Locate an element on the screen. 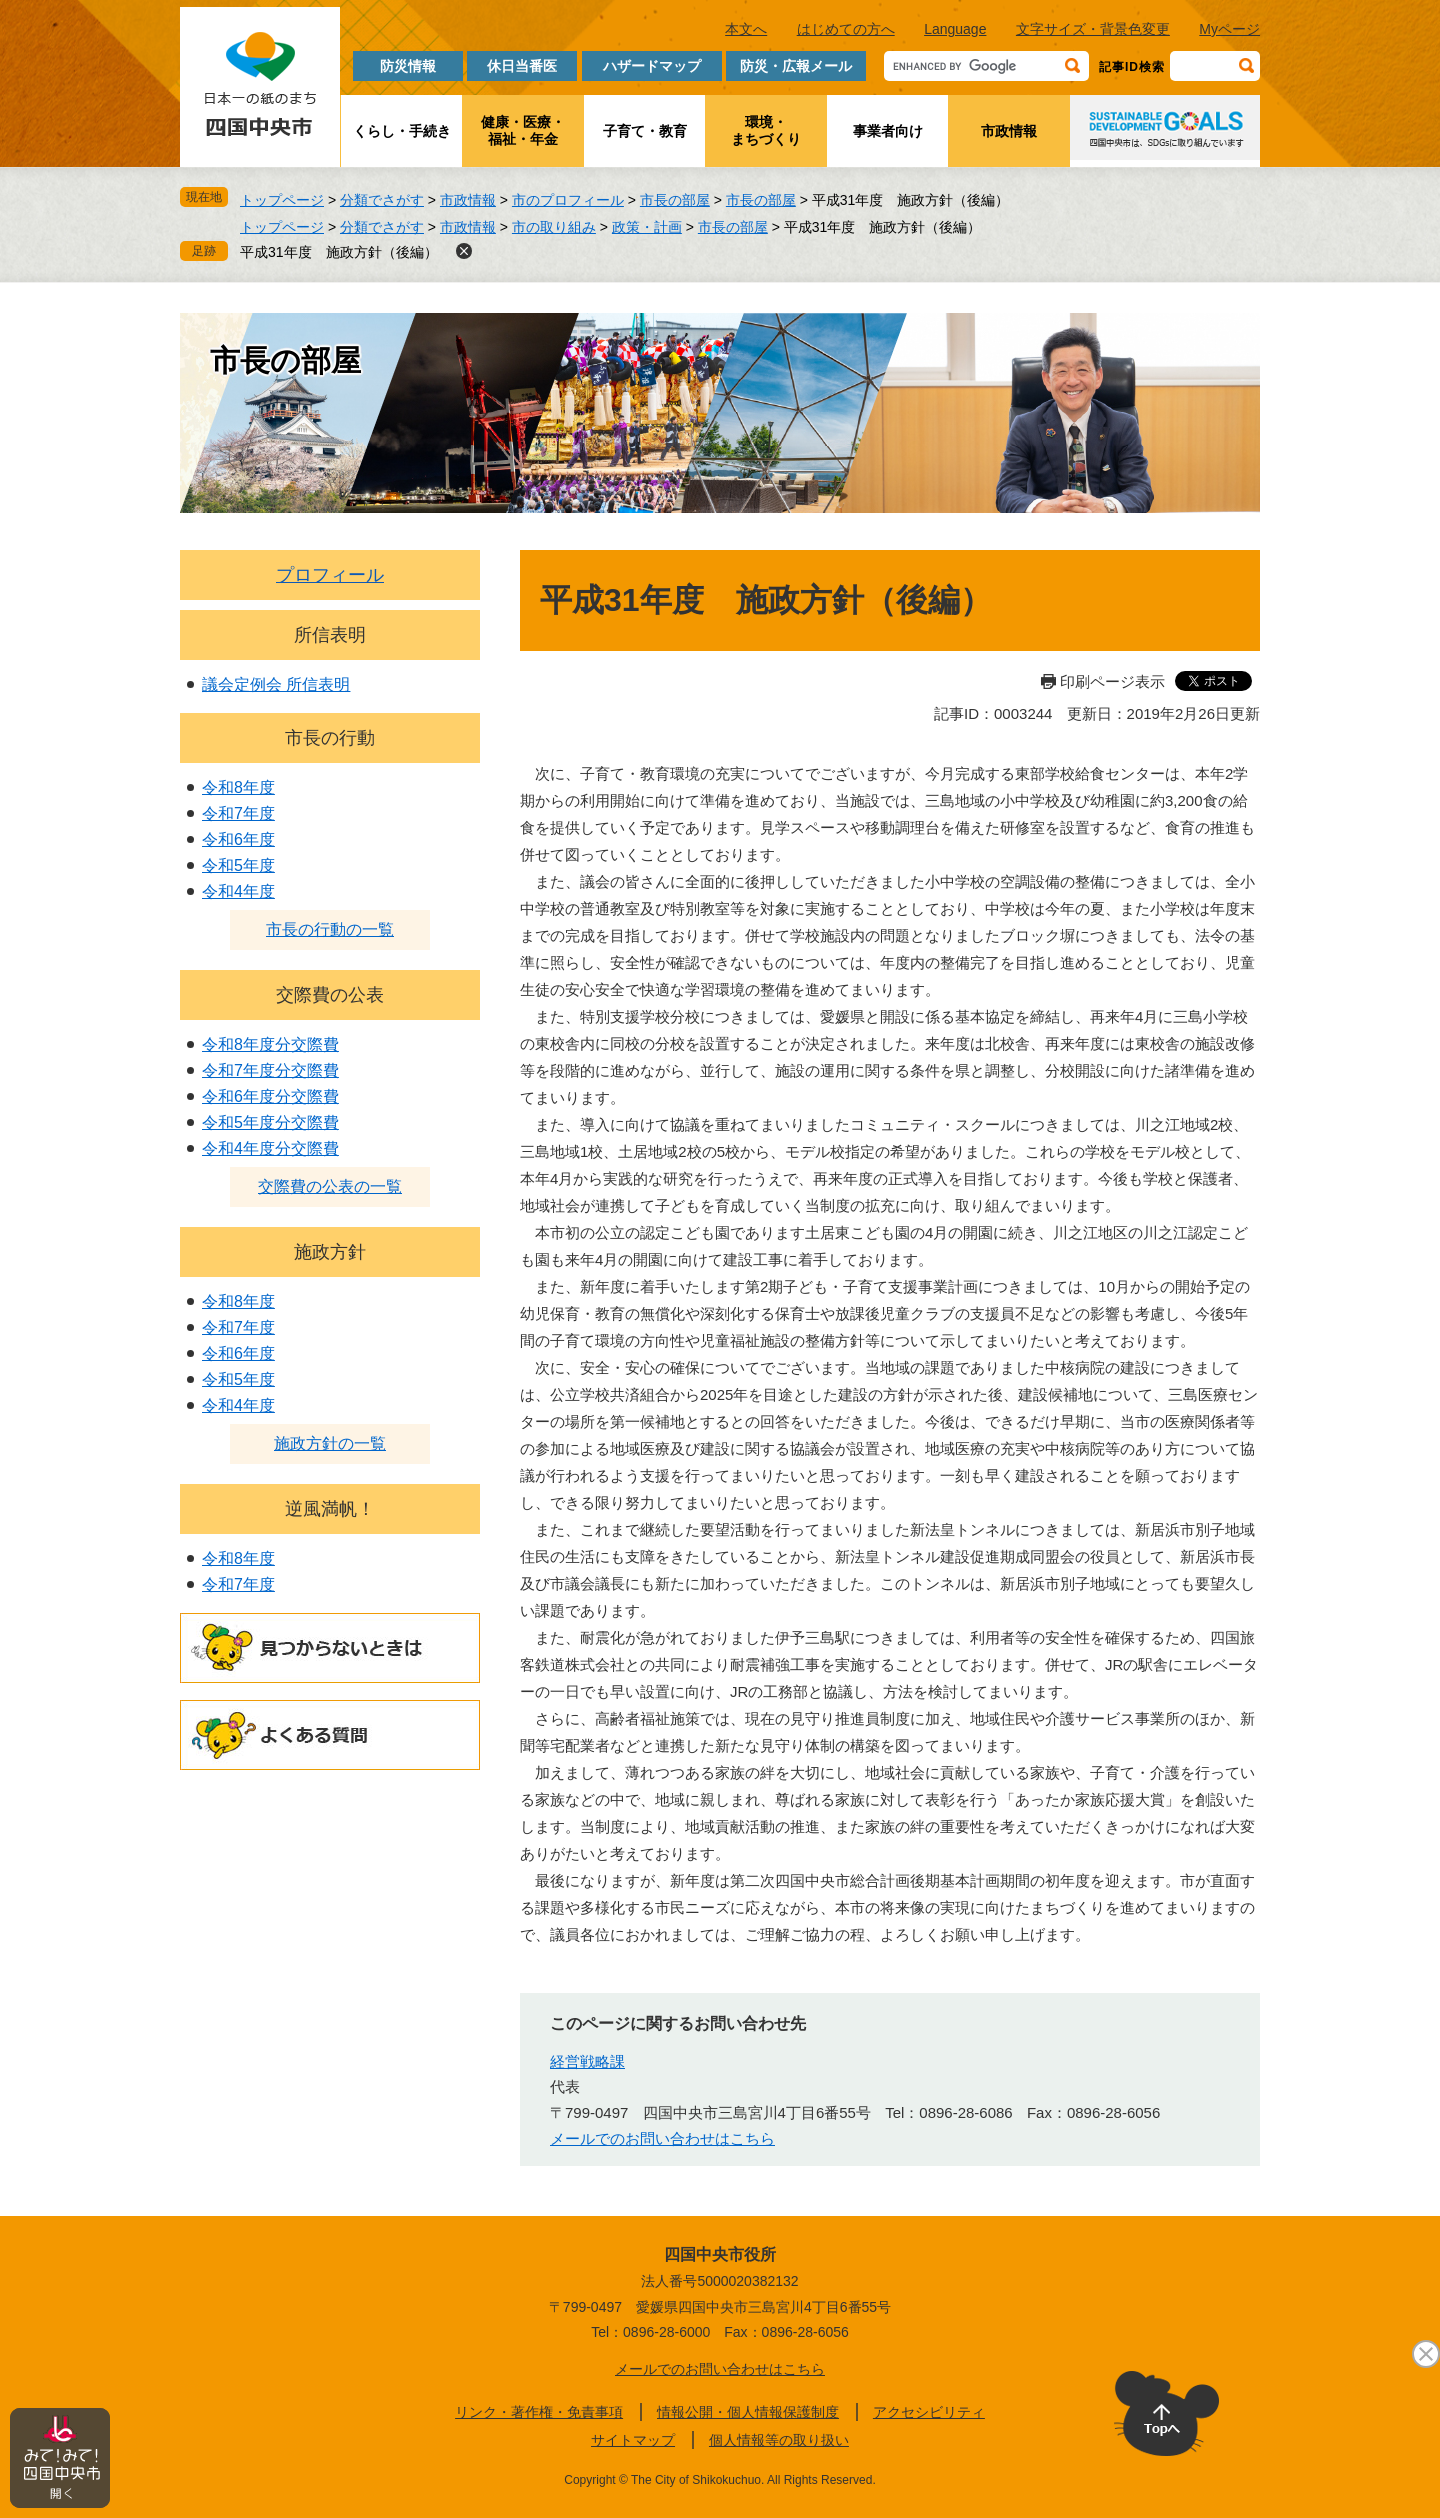 The height and width of the screenshot is (2518, 1440). 所信表明 is located at coordinates (330, 635).